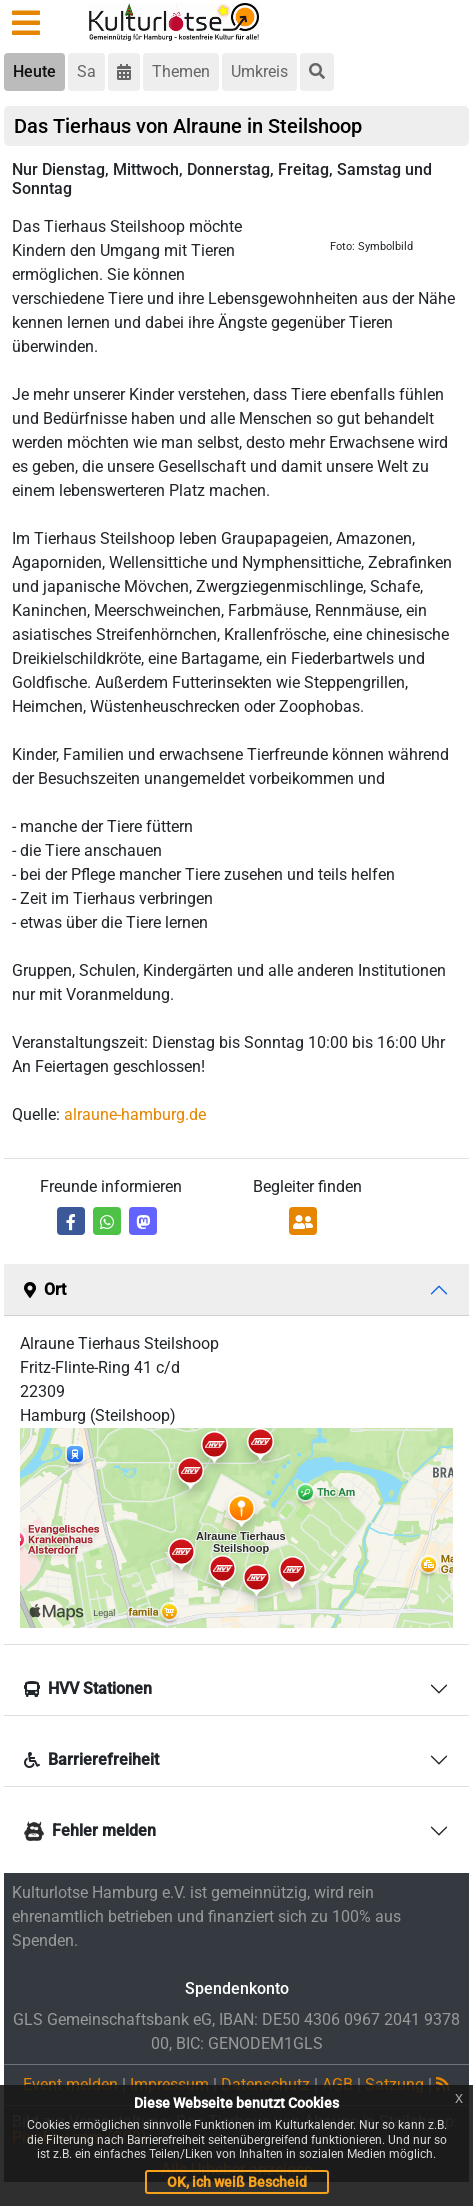  I want to click on HVV Stationen, so click(88, 1688).